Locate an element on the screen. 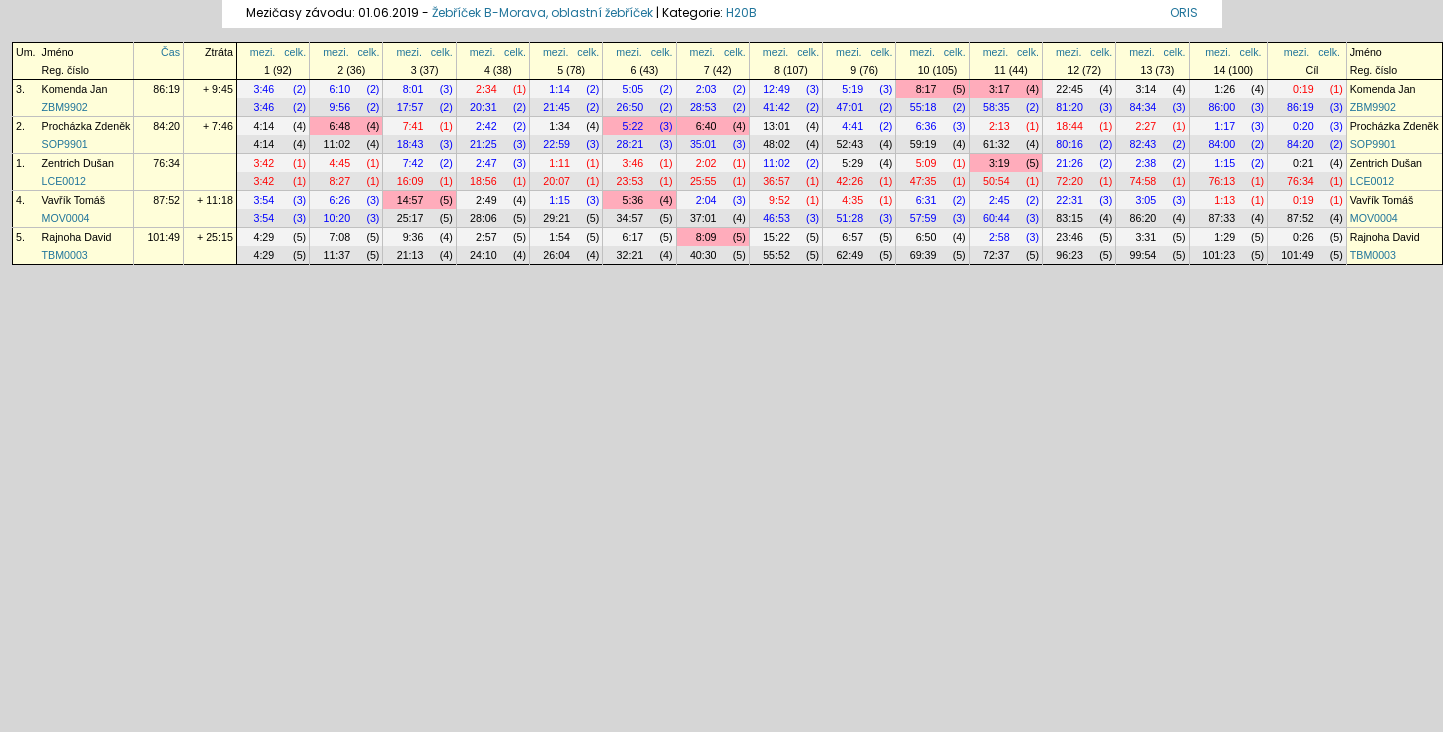 The height and width of the screenshot is (732, 1443). 4:45 is located at coordinates (339, 163).